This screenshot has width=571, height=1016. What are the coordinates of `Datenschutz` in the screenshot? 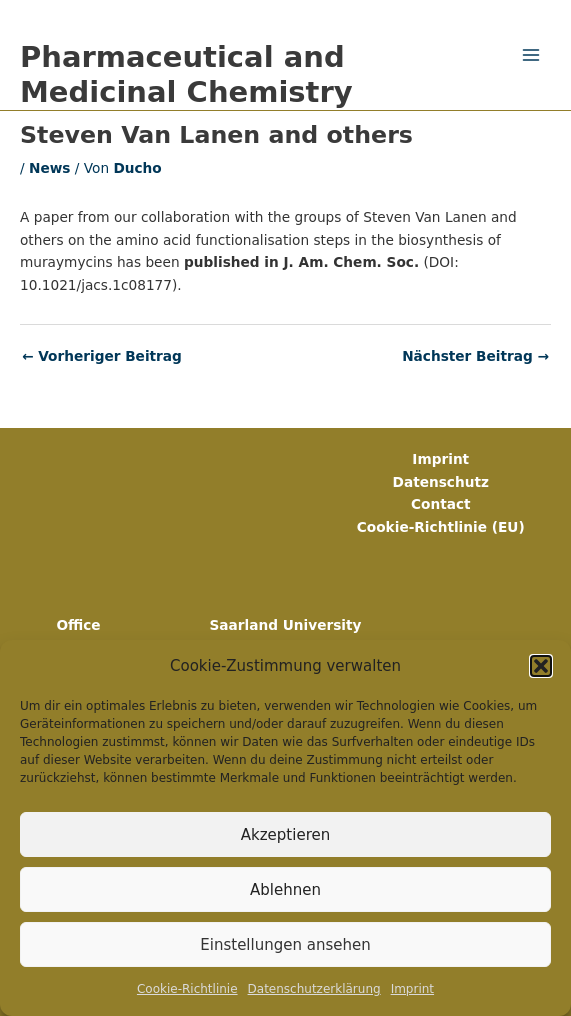 It's located at (441, 482).